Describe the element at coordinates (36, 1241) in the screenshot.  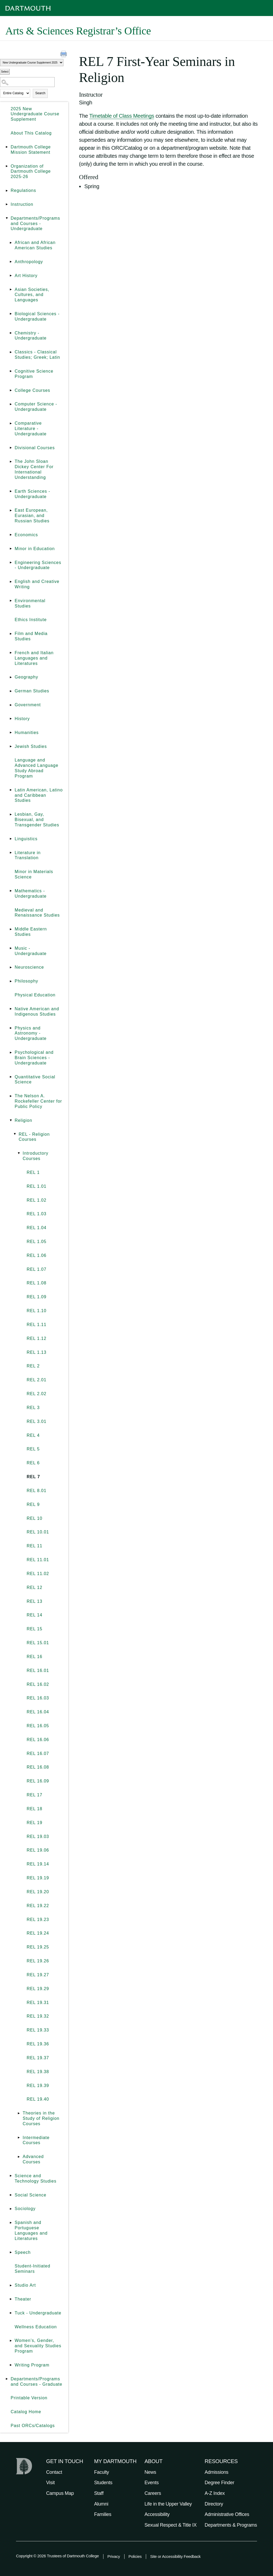
I see `REL 1.05` at that location.